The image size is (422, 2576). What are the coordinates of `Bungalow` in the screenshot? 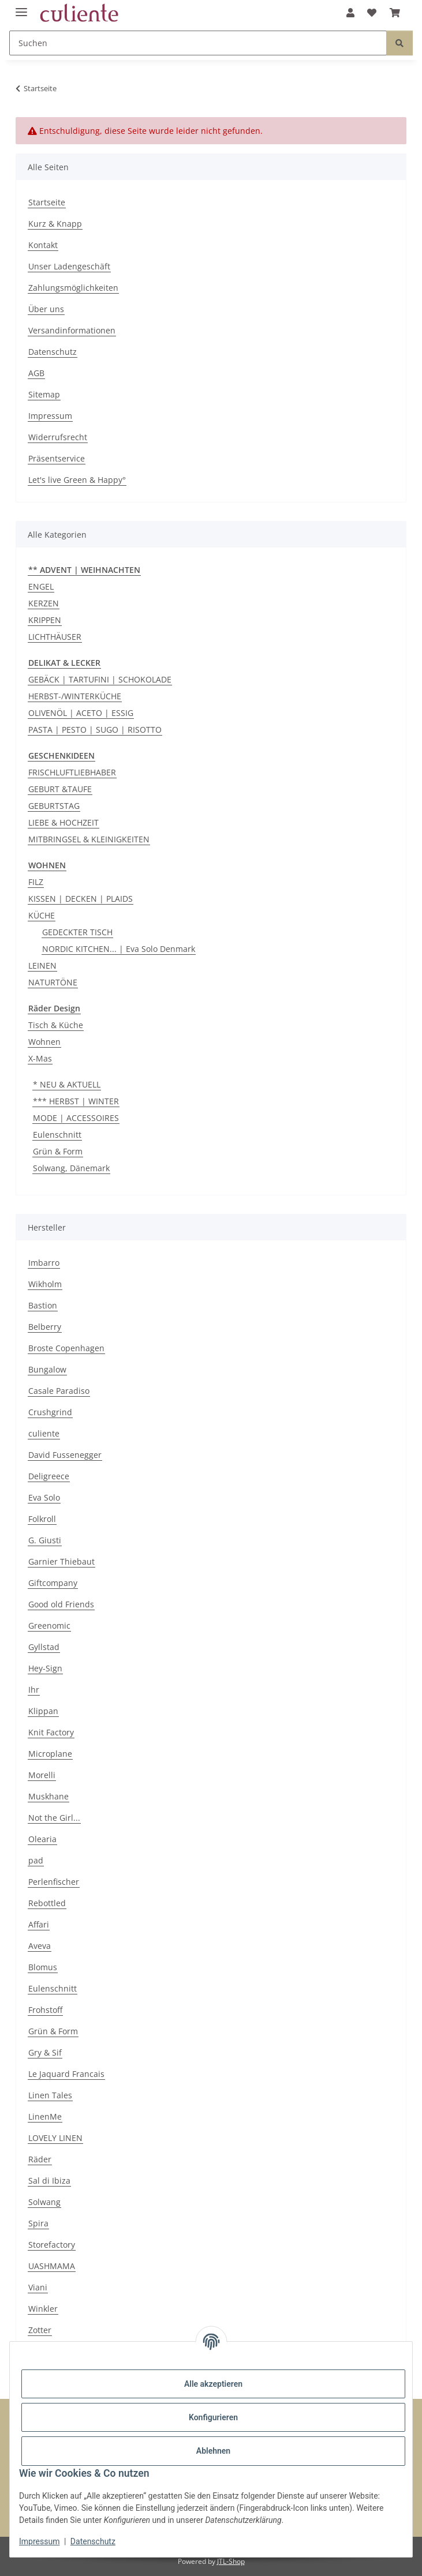 It's located at (47, 1369).